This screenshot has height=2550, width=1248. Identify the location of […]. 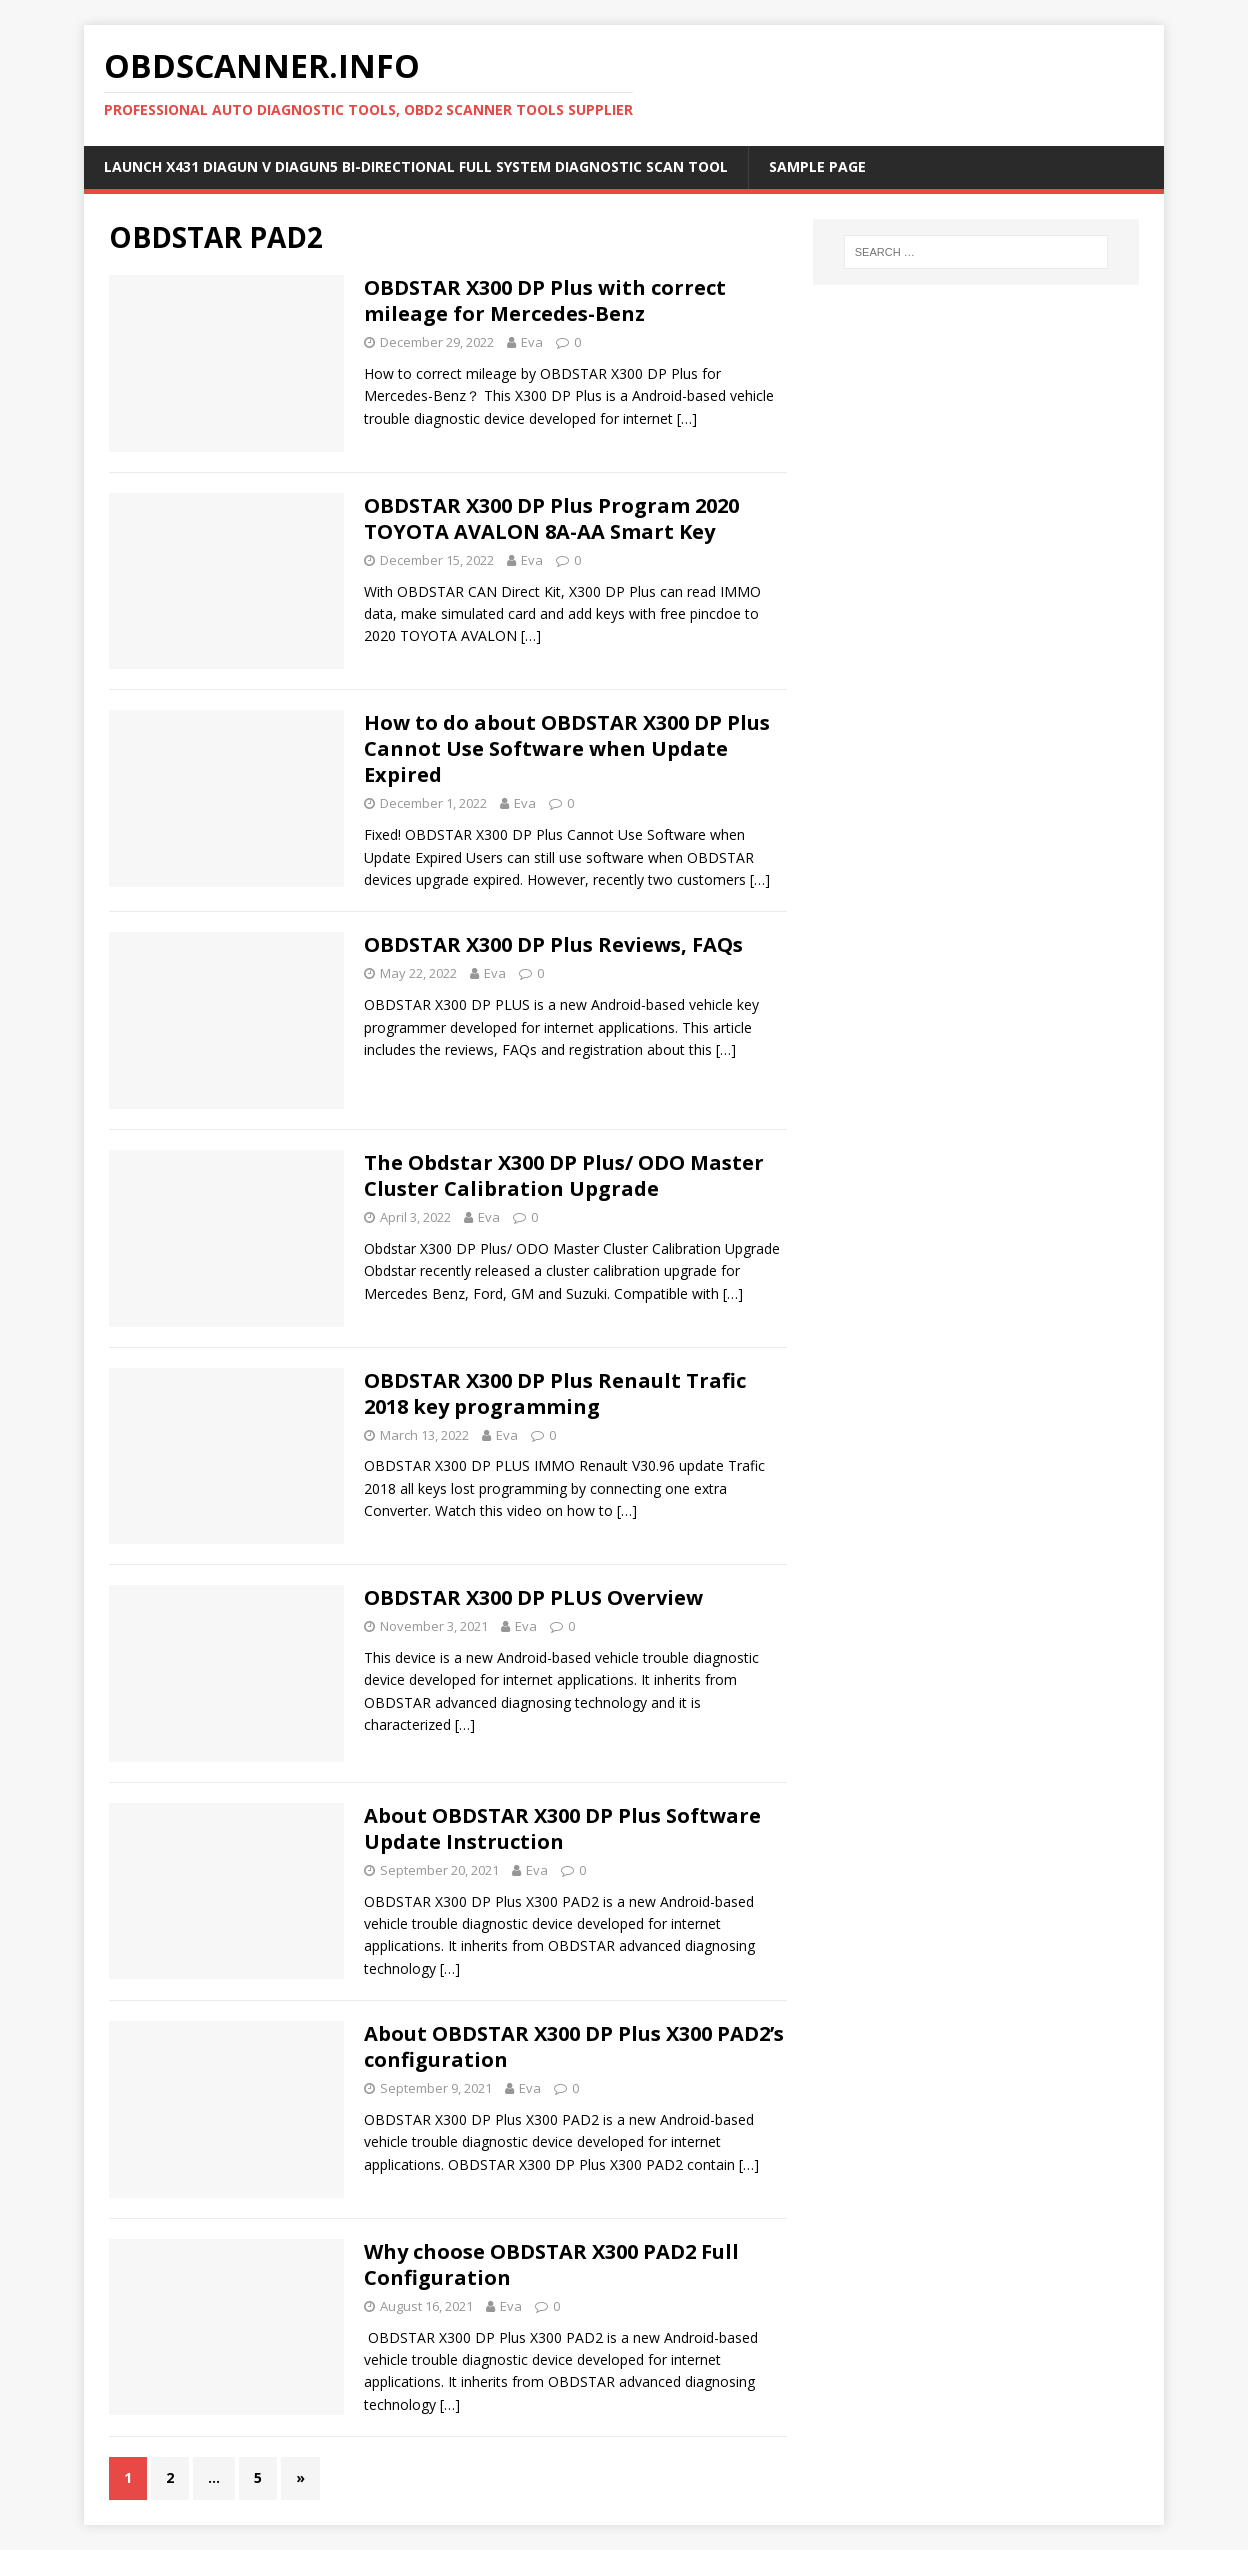
(687, 418).